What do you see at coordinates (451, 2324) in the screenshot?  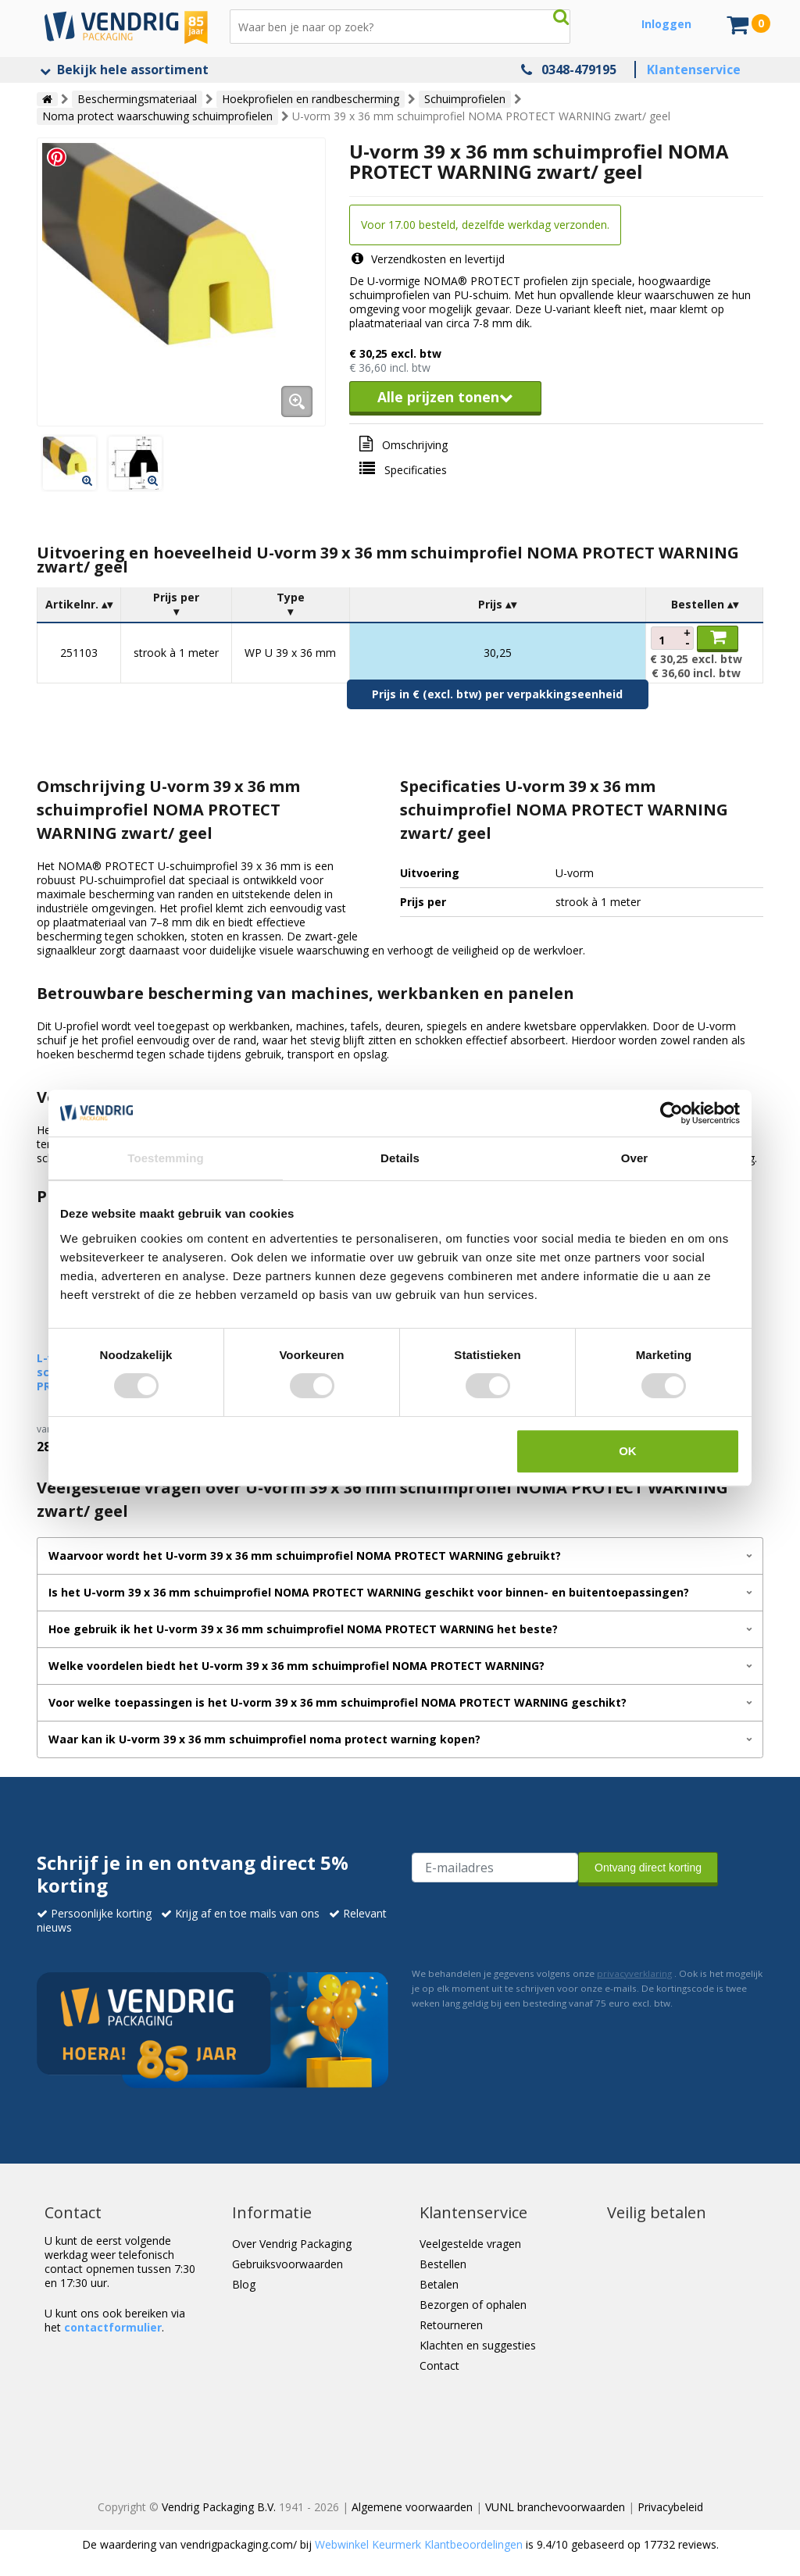 I see `Retourneren` at bounding box center [451, 2324].